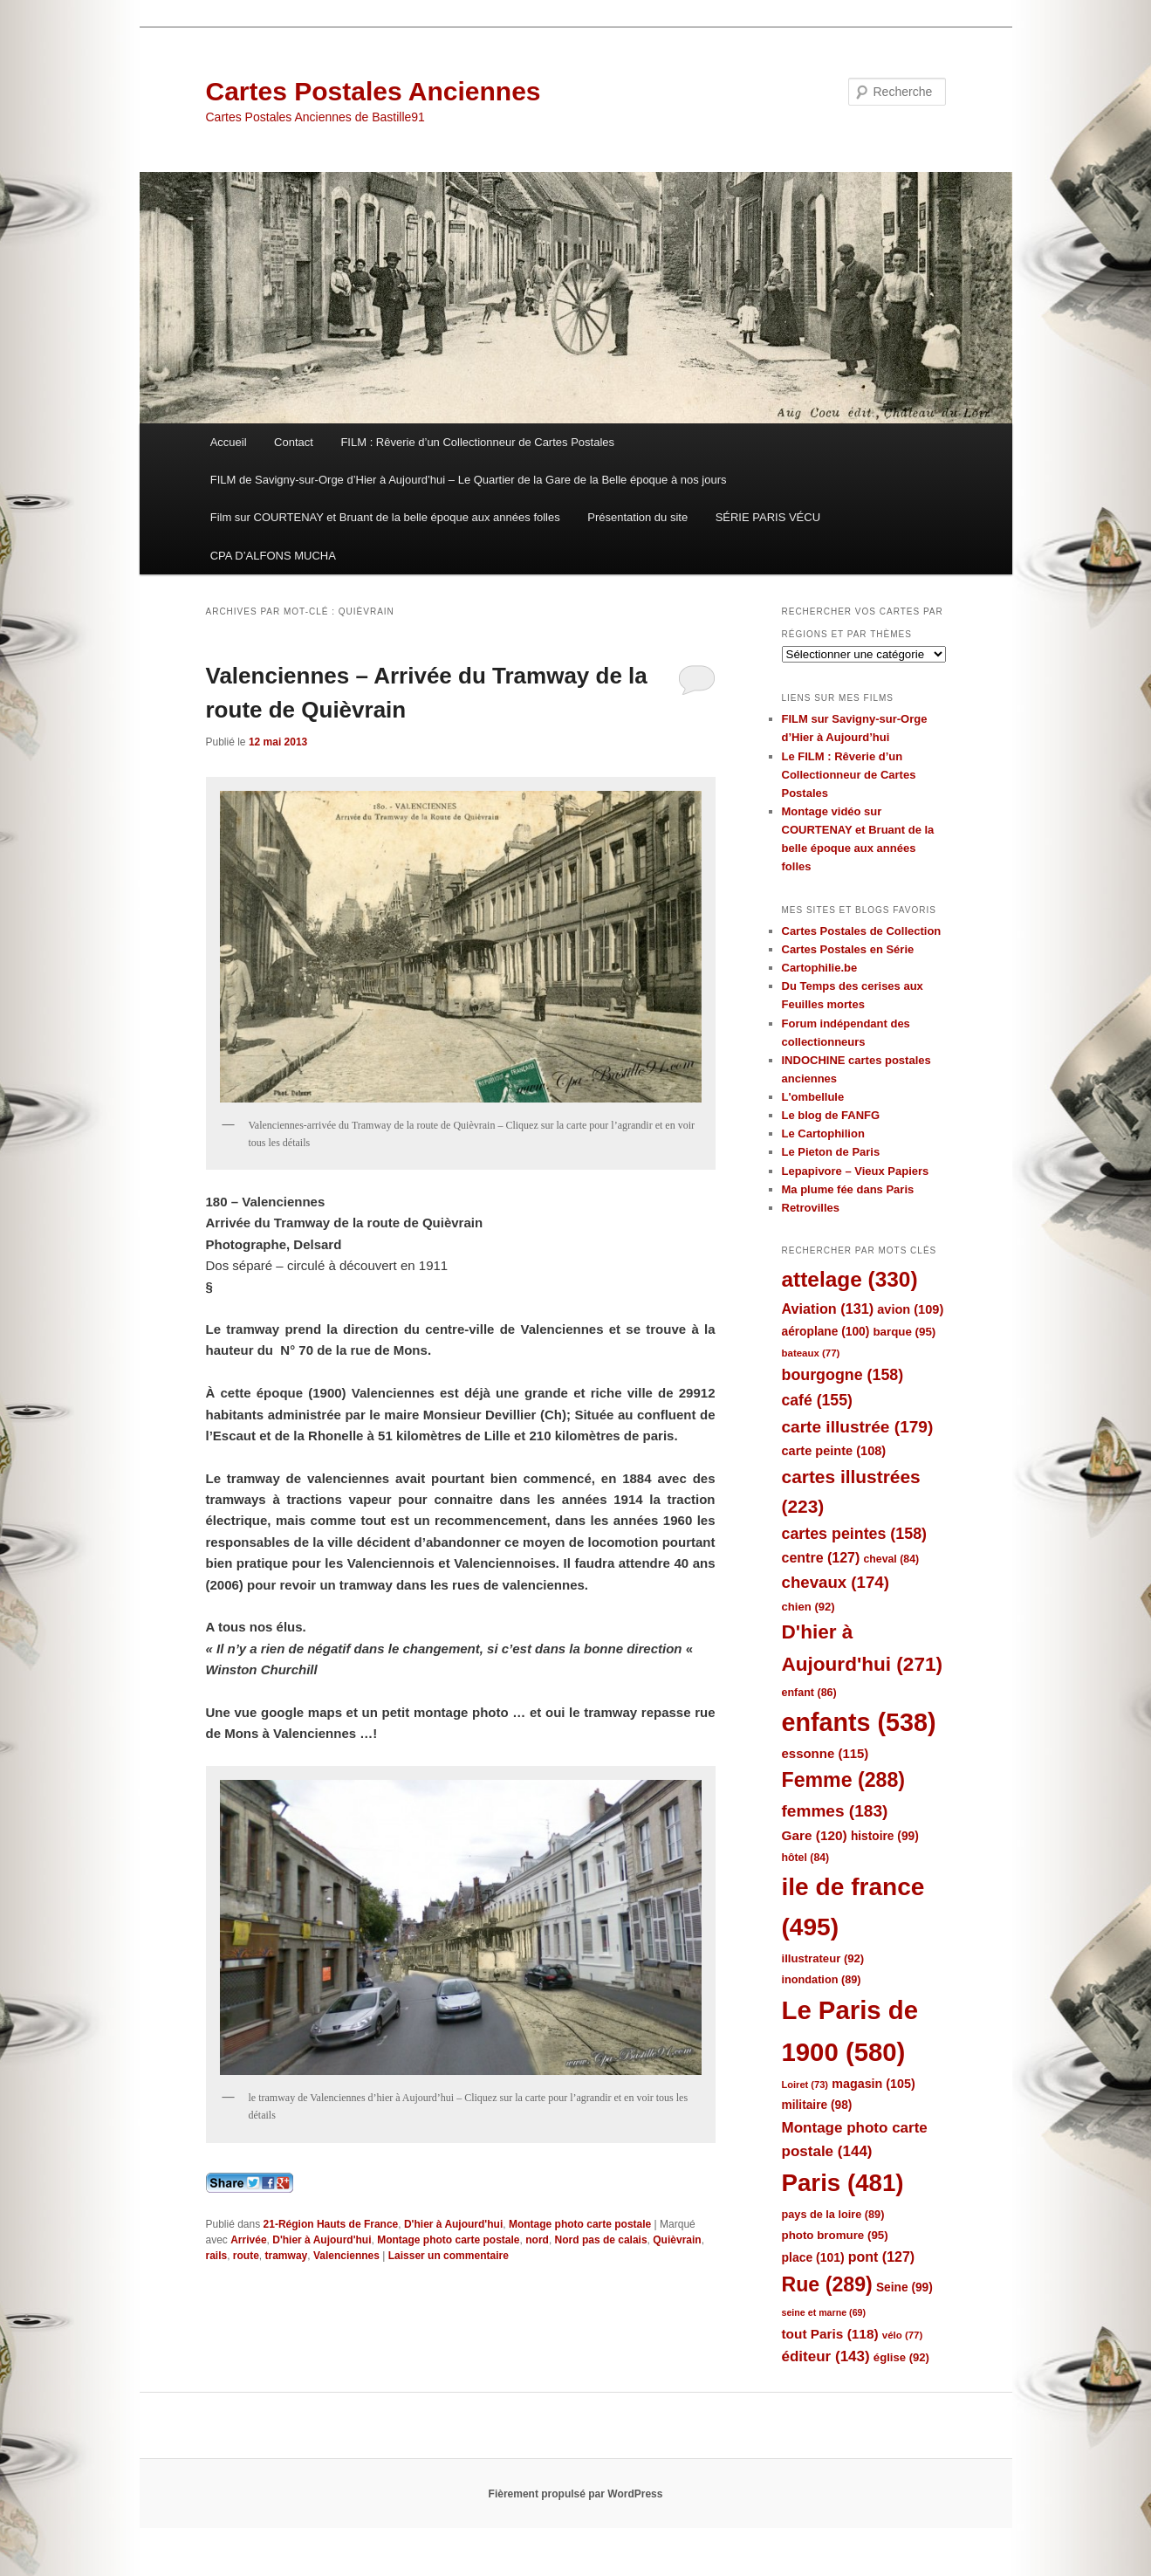 This screenshot has height=2576, width=1151. I want to click on militaire [militaire (98 éléments)], so click(817, 2105).